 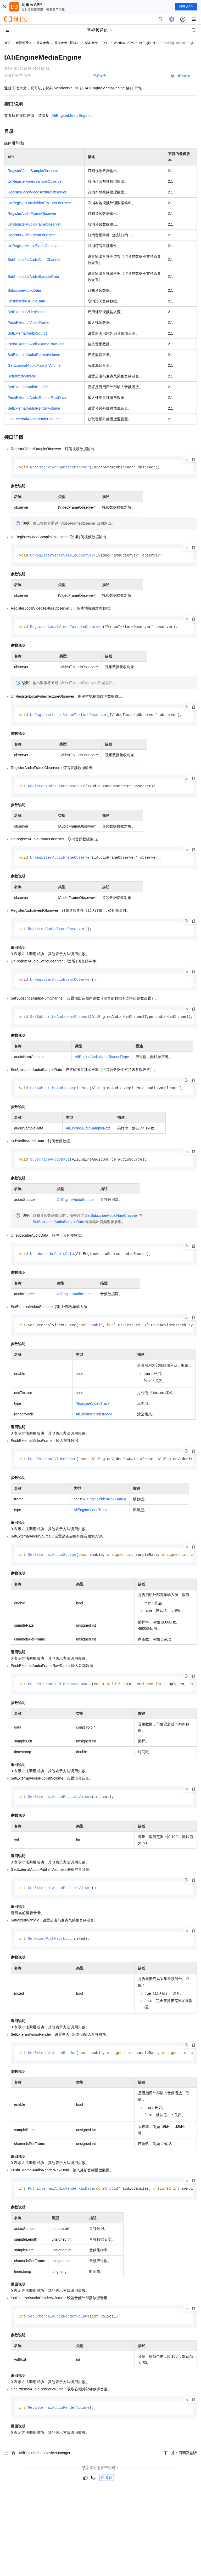 What do you see at coordinates (23, 43) in the screenshot?
I see `音视频通信` at bounding box center [23, 43].